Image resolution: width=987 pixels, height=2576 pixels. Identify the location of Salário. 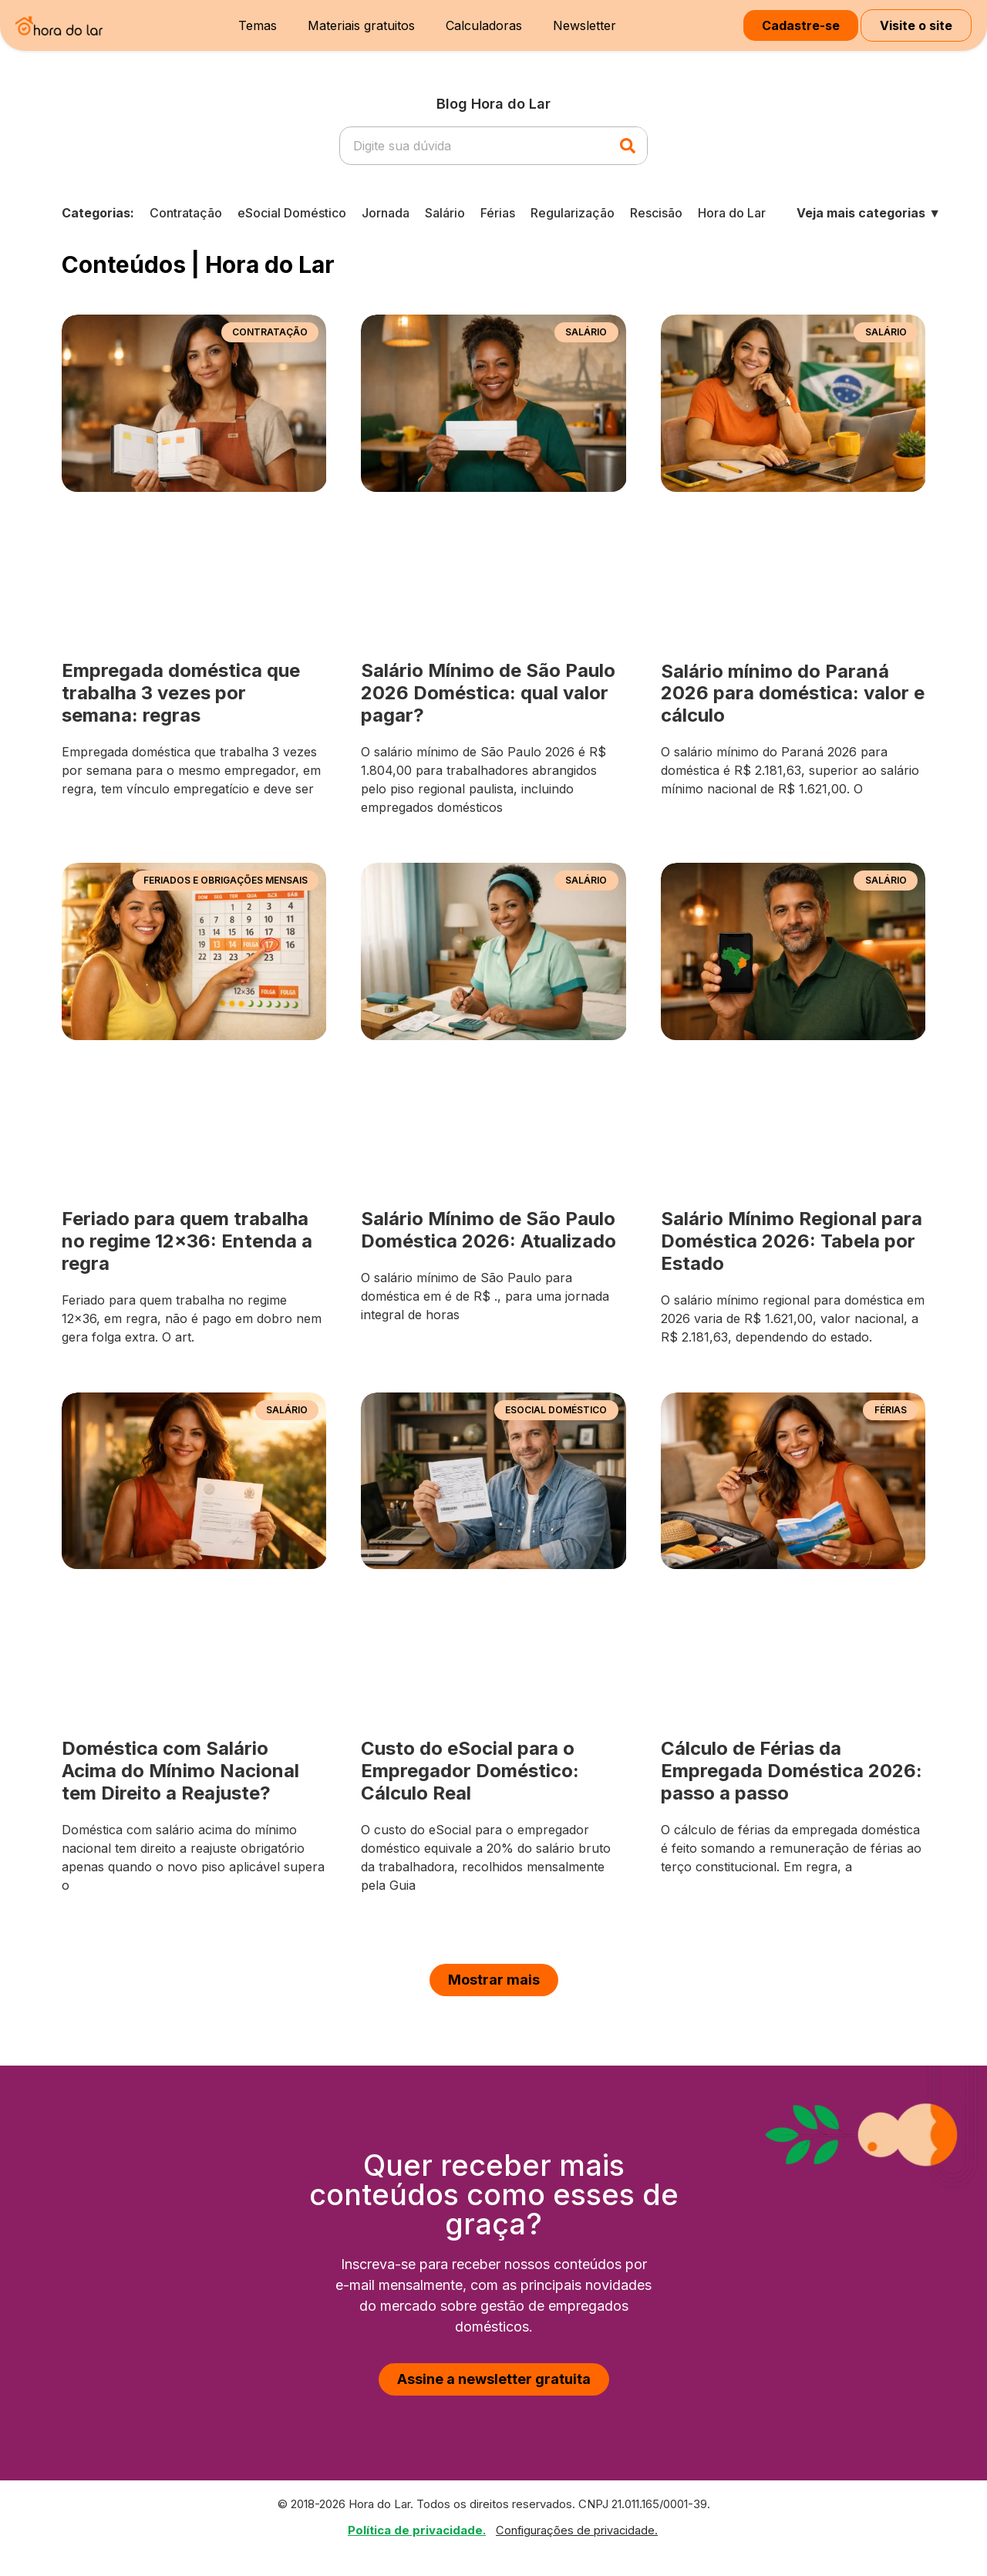
(445, 213).